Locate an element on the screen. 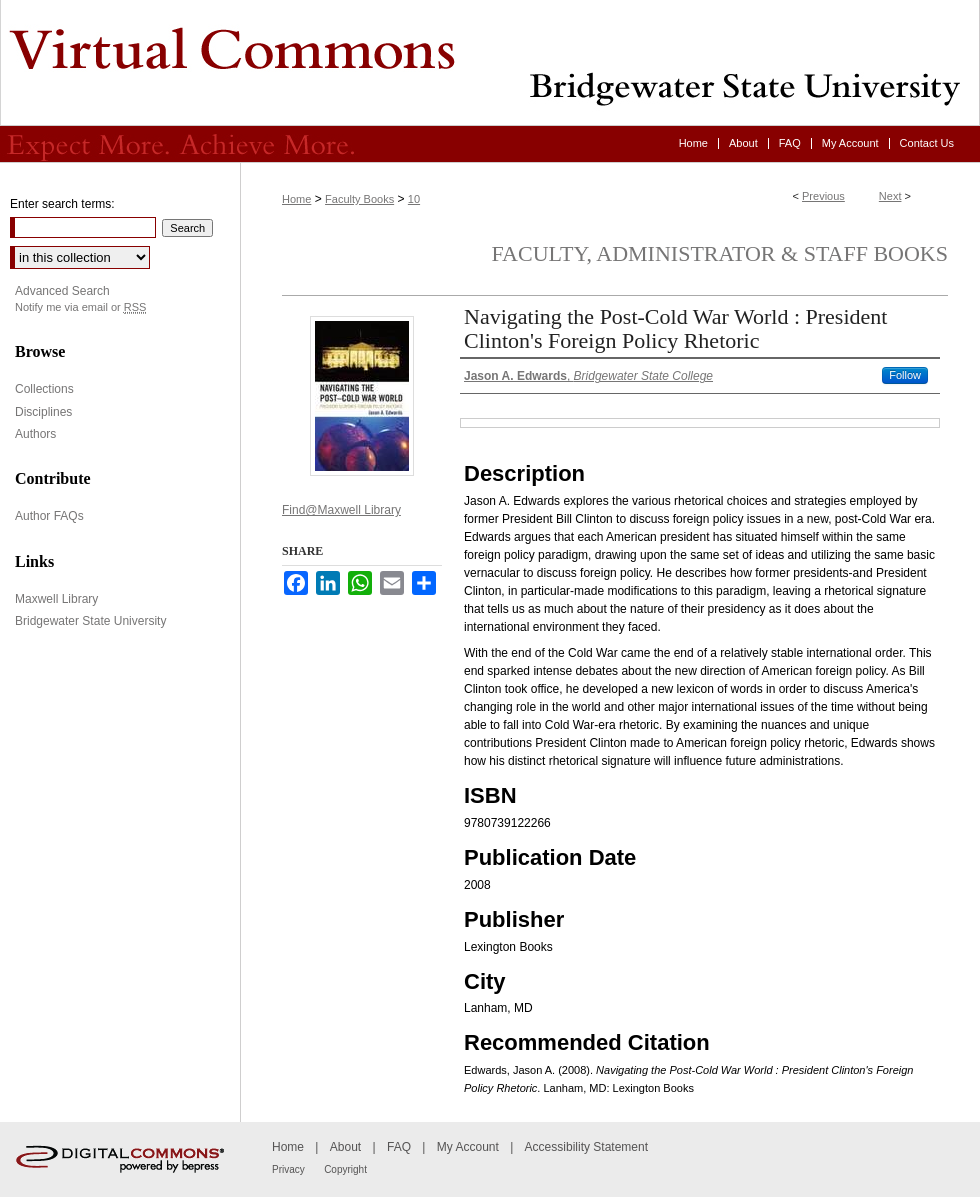 The height and width of the screenshot is (1197, 980). Next is located at coordinates (890, 196).